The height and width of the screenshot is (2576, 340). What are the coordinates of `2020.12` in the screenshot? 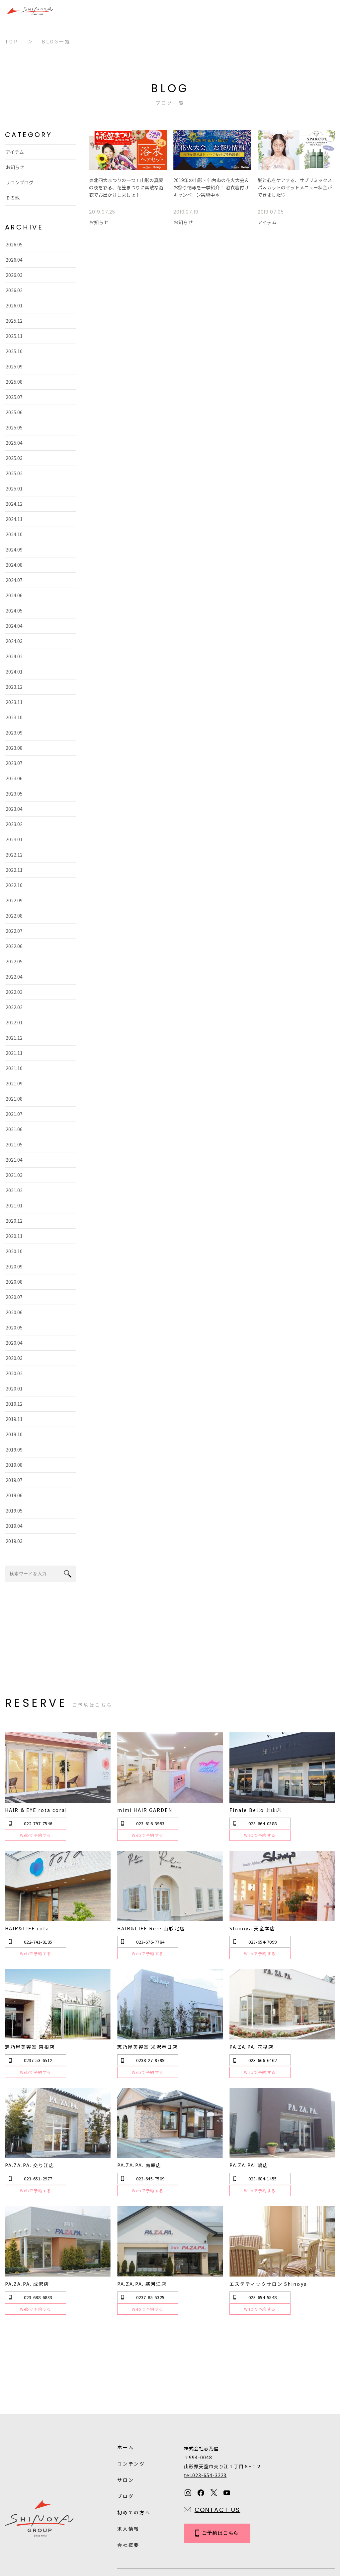 It's located at (13, 1220).